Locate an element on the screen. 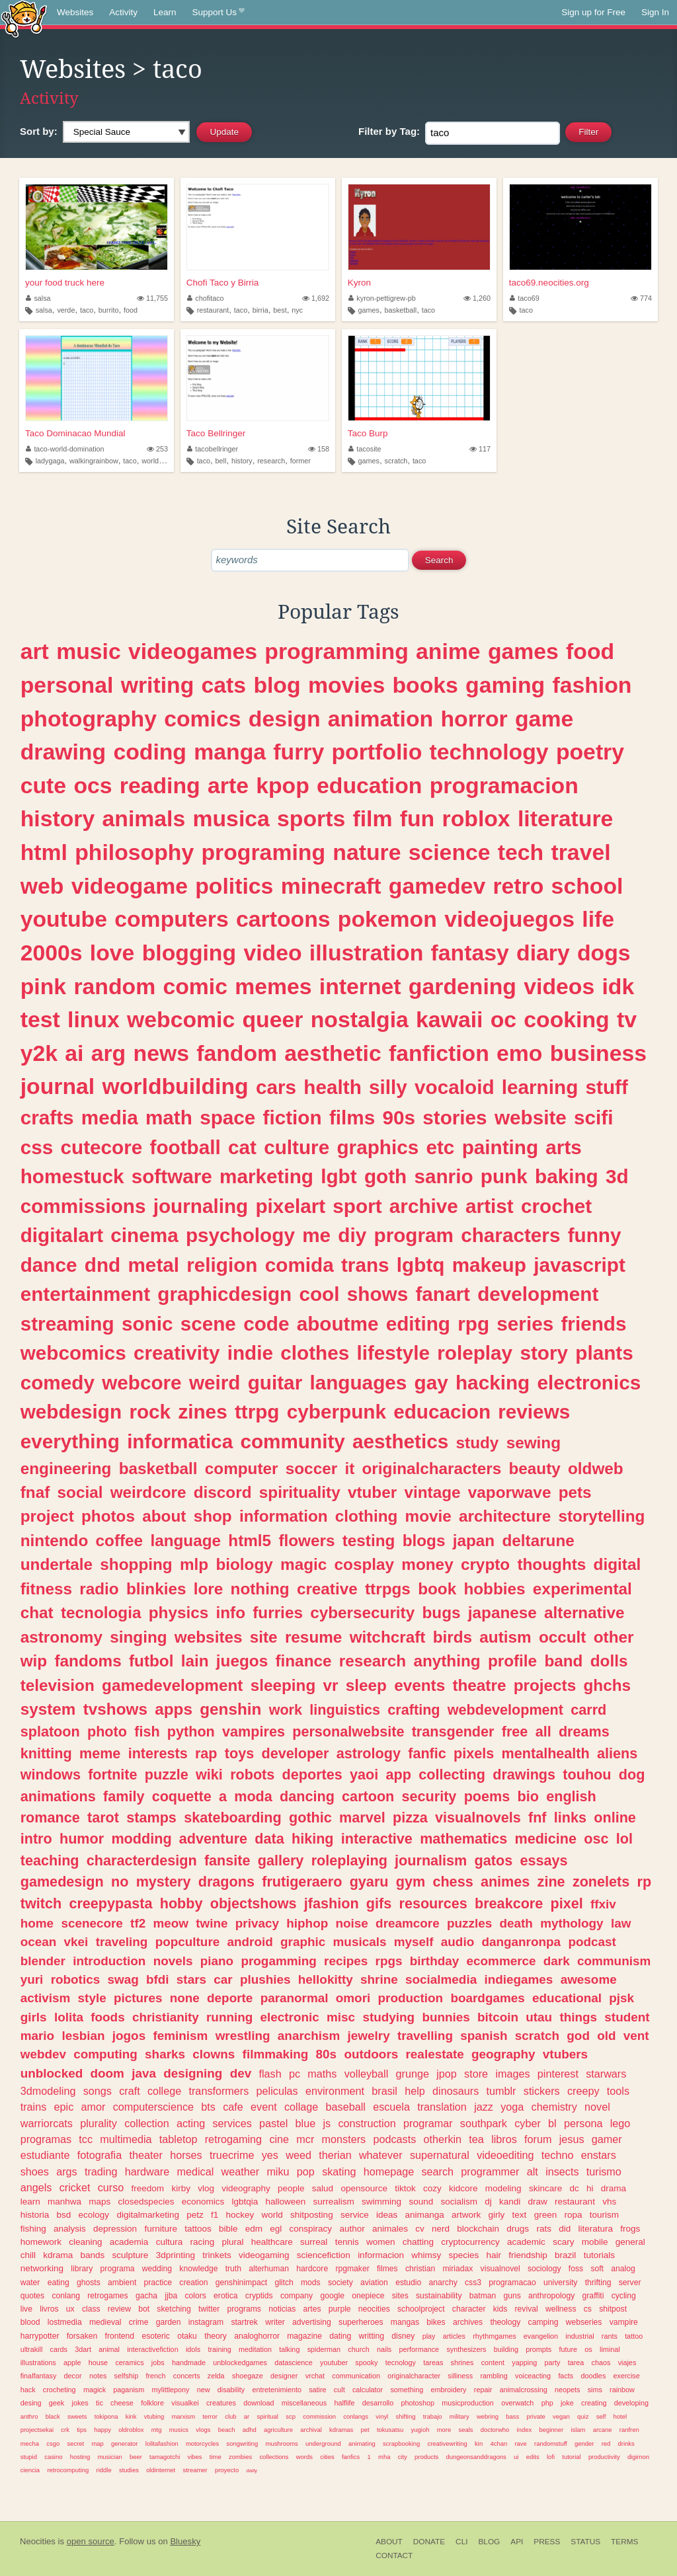 This screenshot has height=2576, width=677. vtubing is located at coordinates (154, 2416).